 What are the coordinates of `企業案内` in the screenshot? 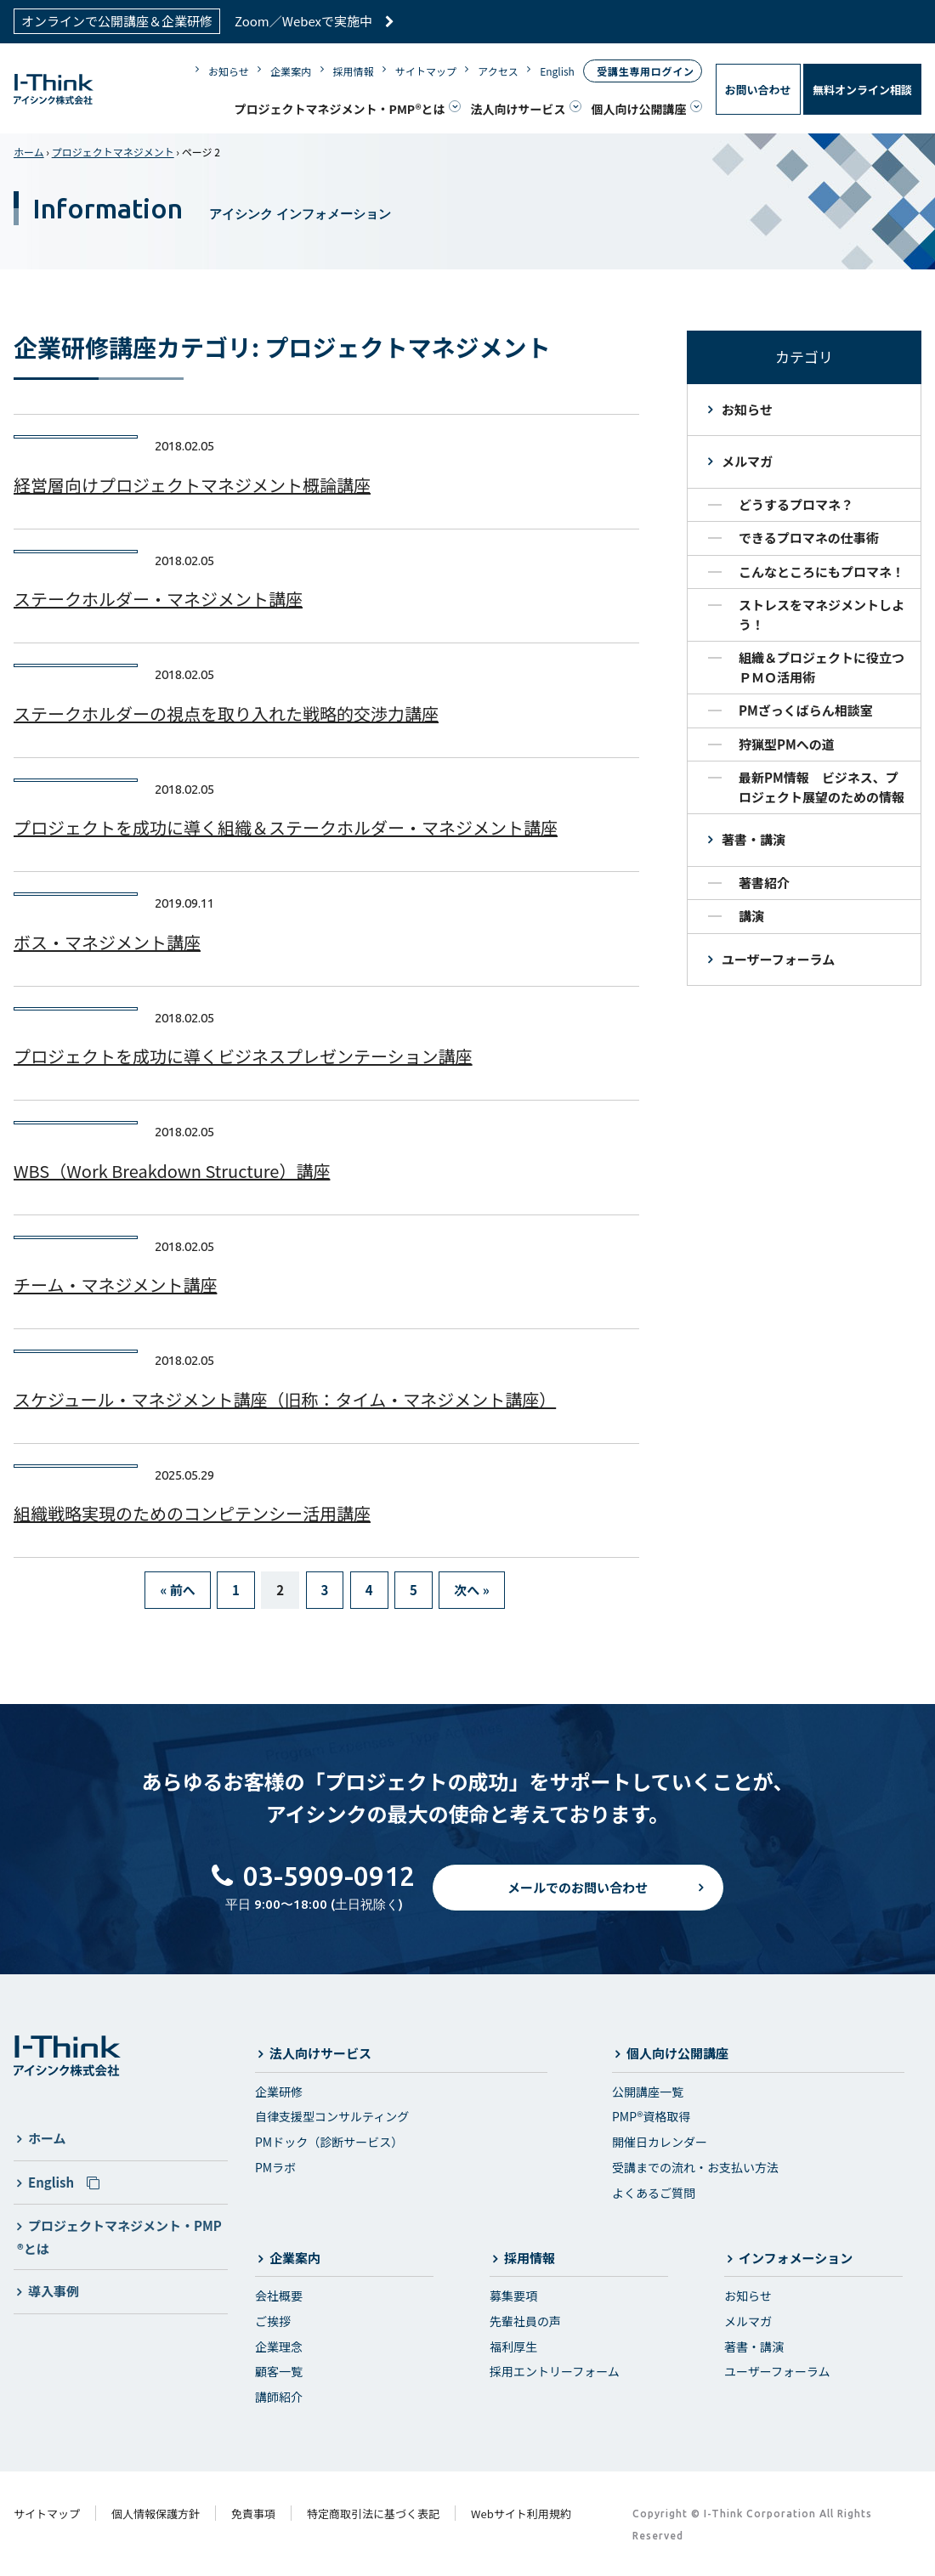 It's located at (290, 71).